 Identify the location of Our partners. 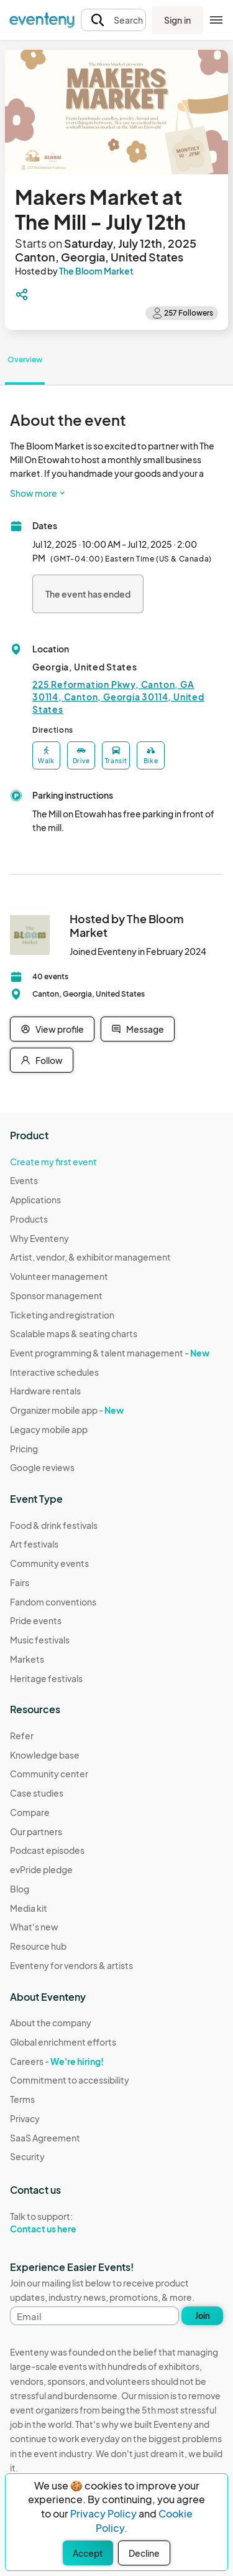
(36, 1831).